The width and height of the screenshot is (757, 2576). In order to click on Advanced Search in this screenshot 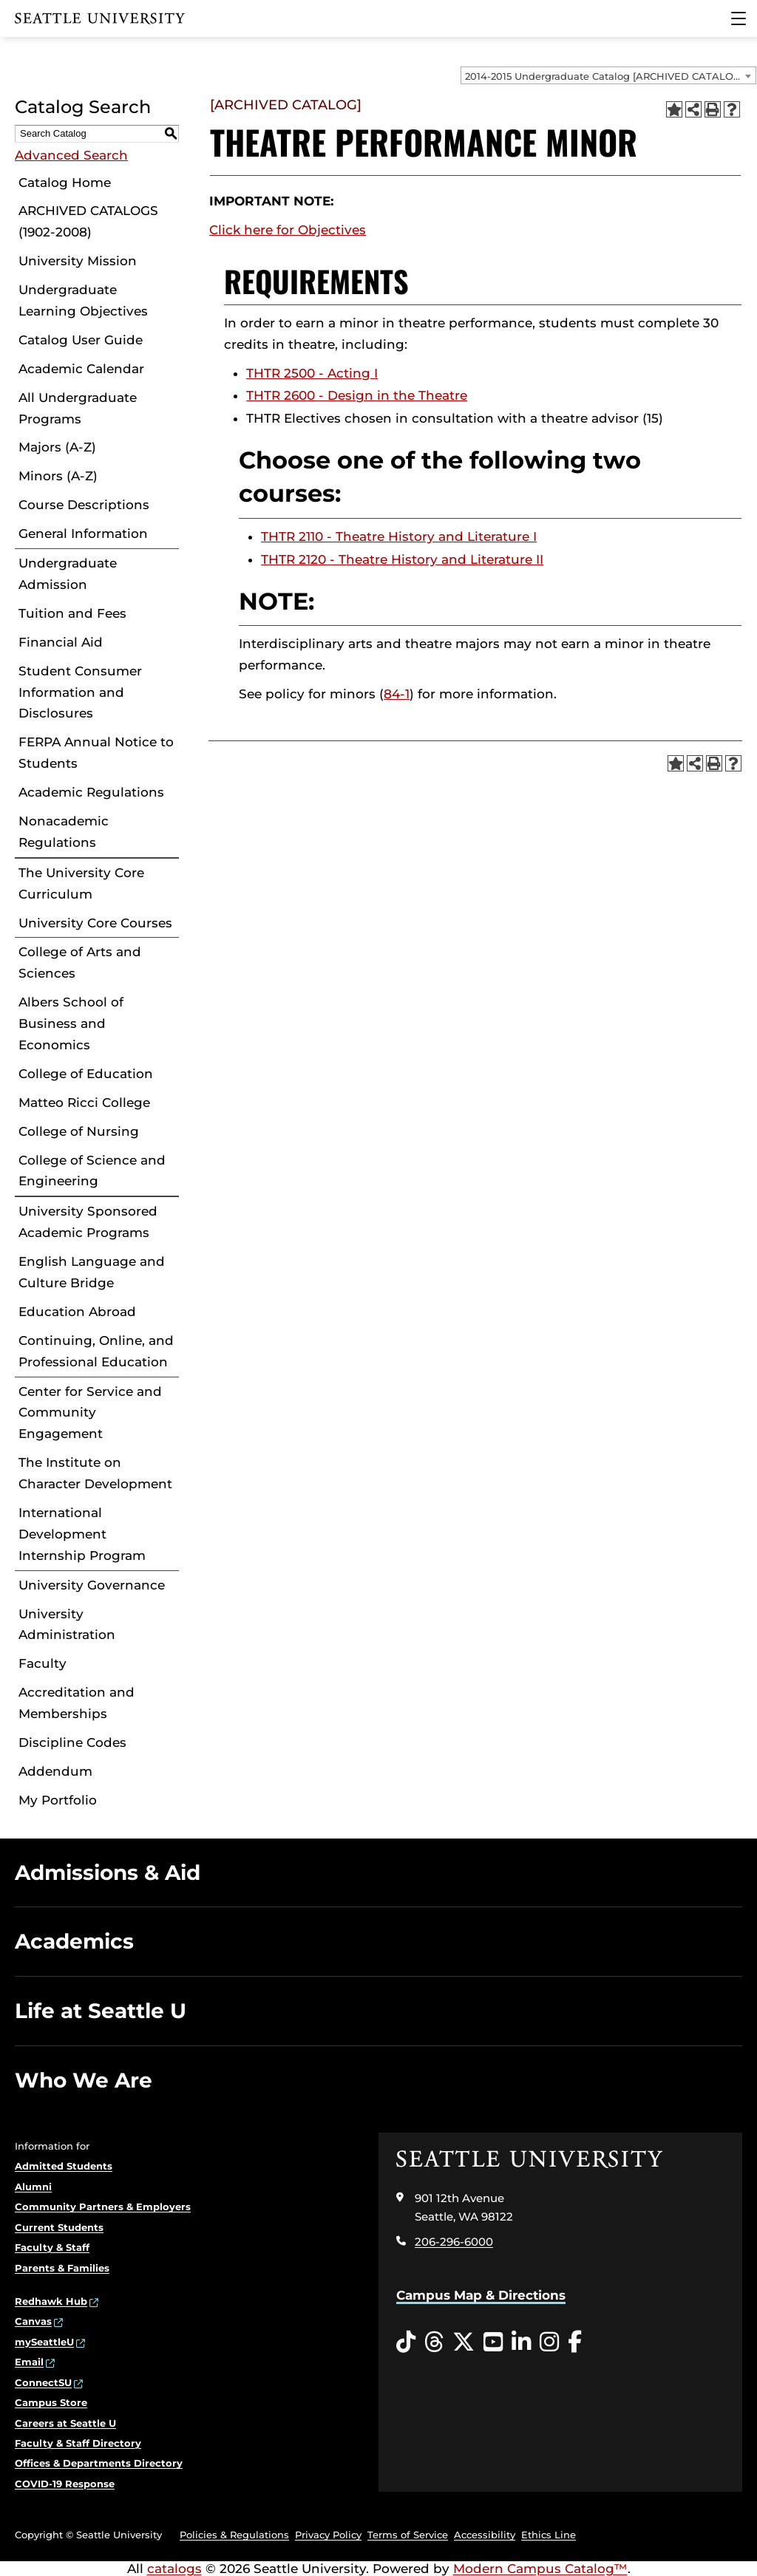, I will do `click(71, 155)`.